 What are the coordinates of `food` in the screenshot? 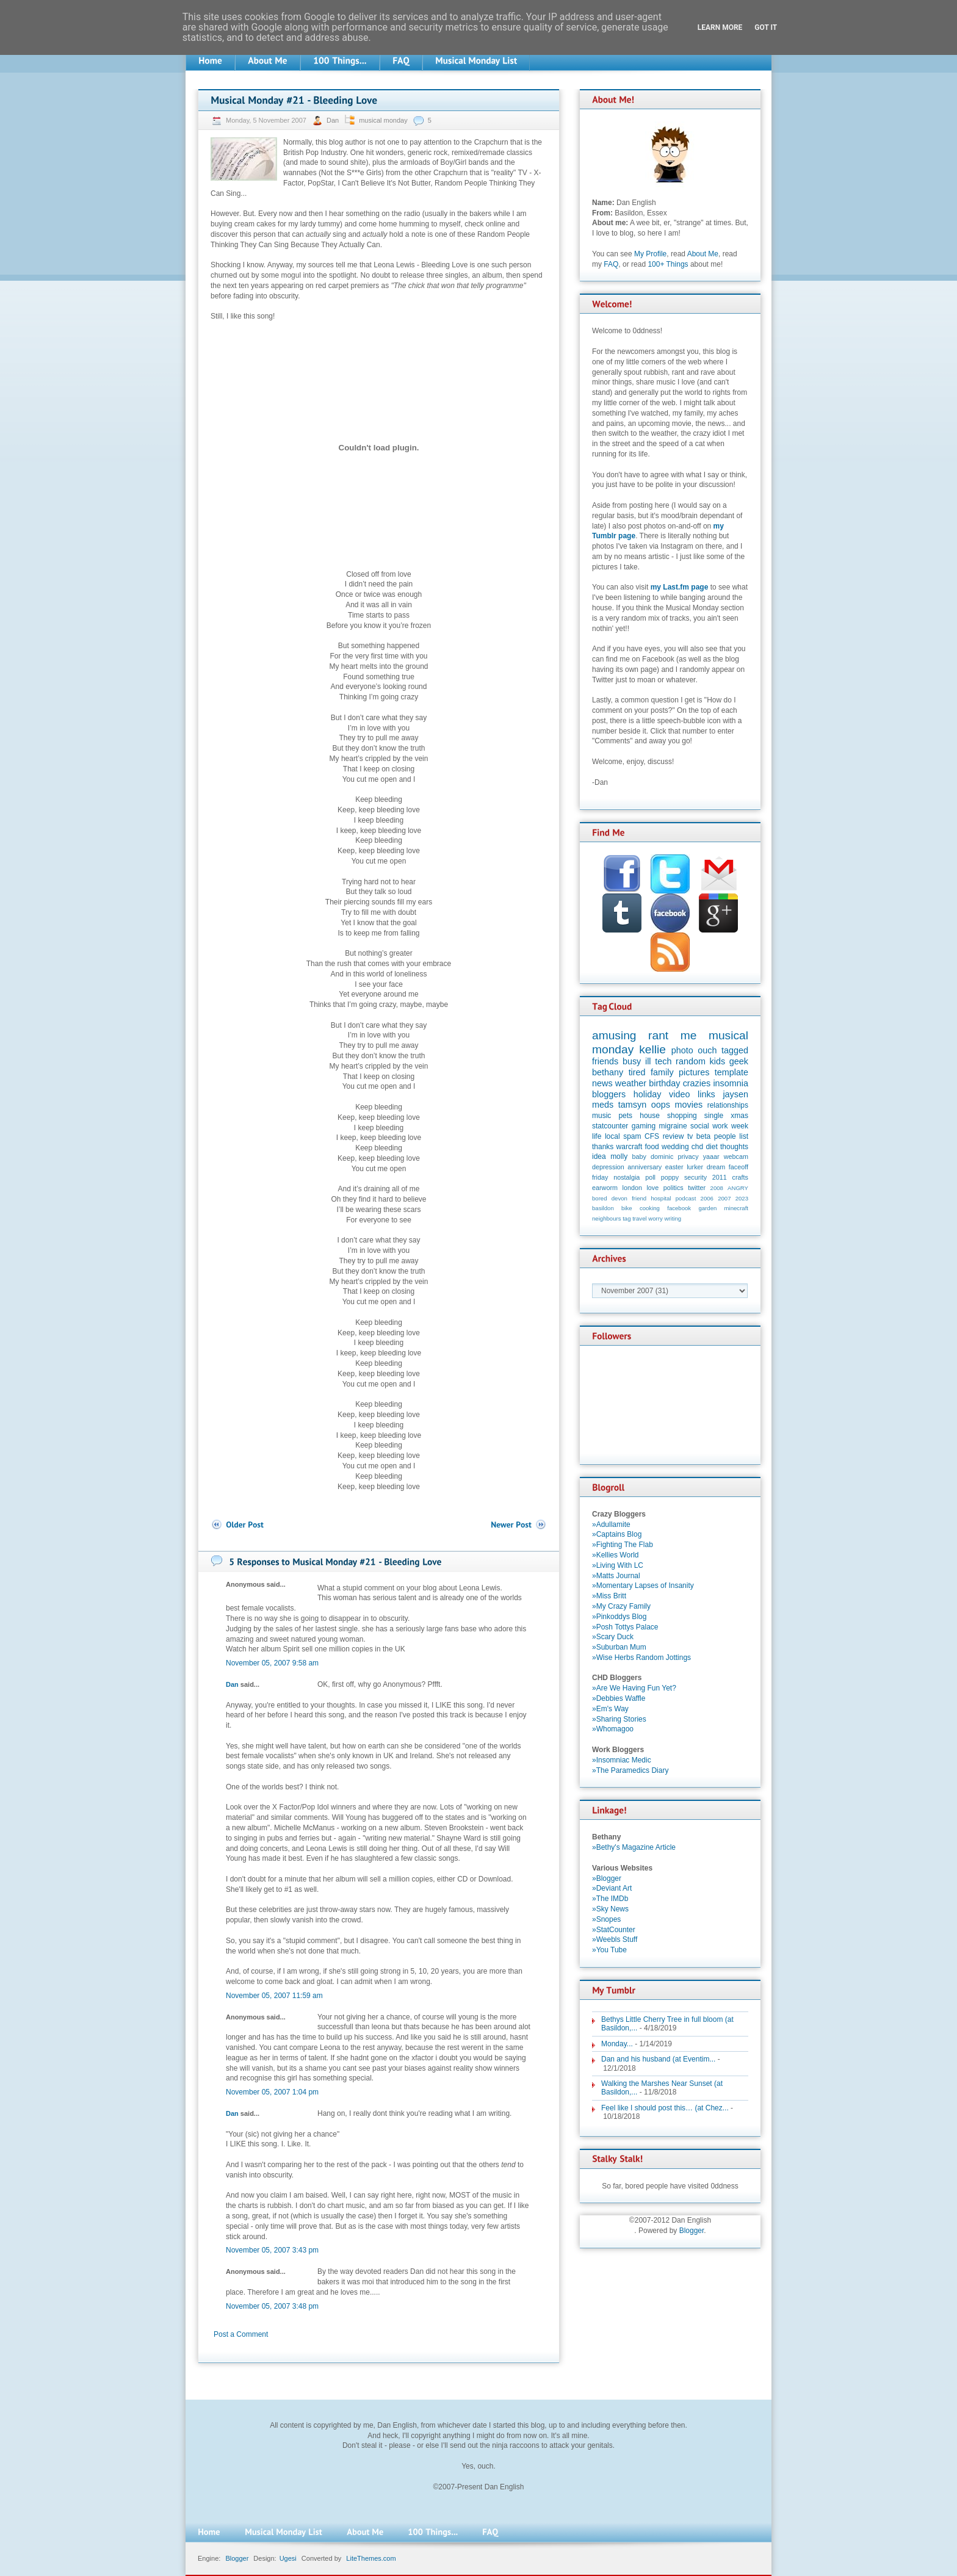 It's located at (652, 1146).